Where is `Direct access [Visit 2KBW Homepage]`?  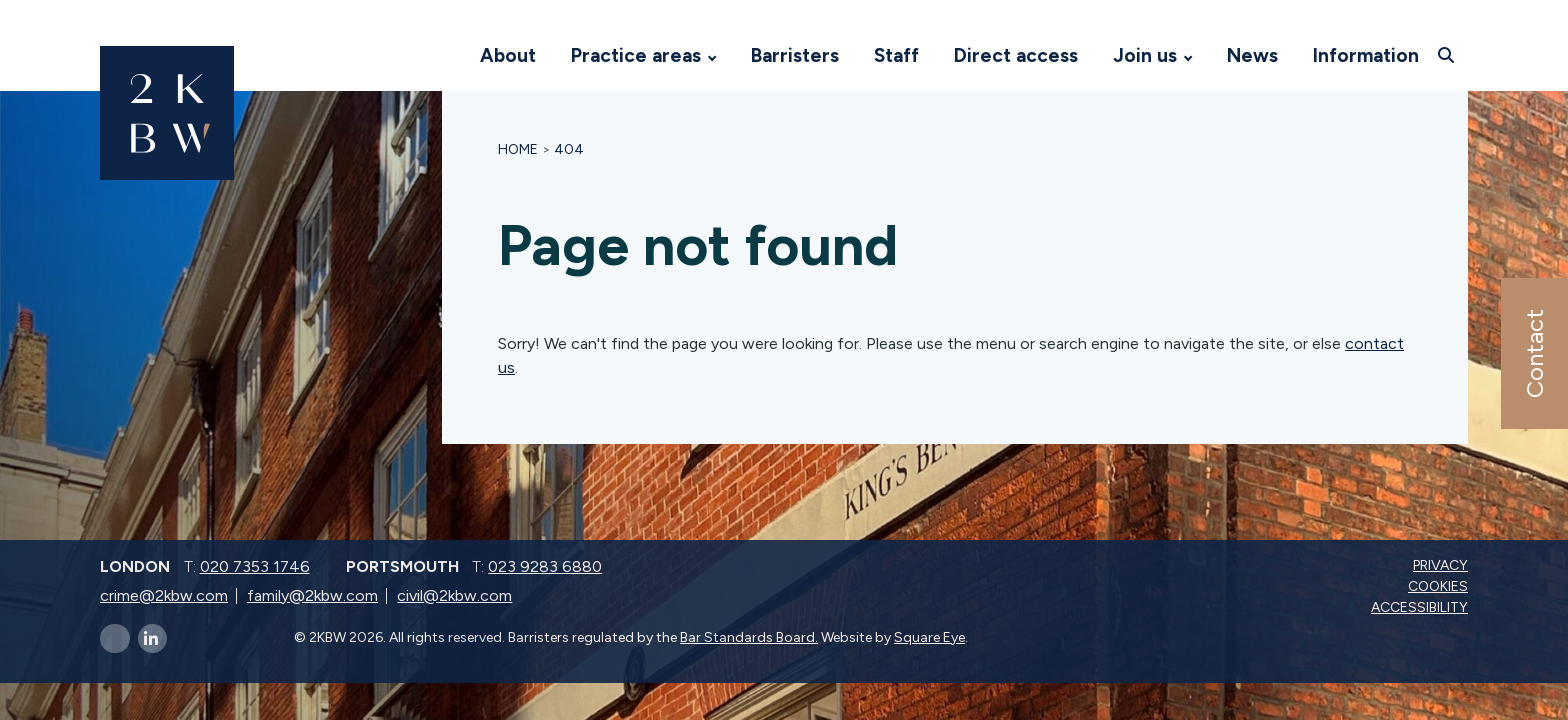
Direct access [Visit 2KBW Homepage] is located at coordinates (1016, 55).